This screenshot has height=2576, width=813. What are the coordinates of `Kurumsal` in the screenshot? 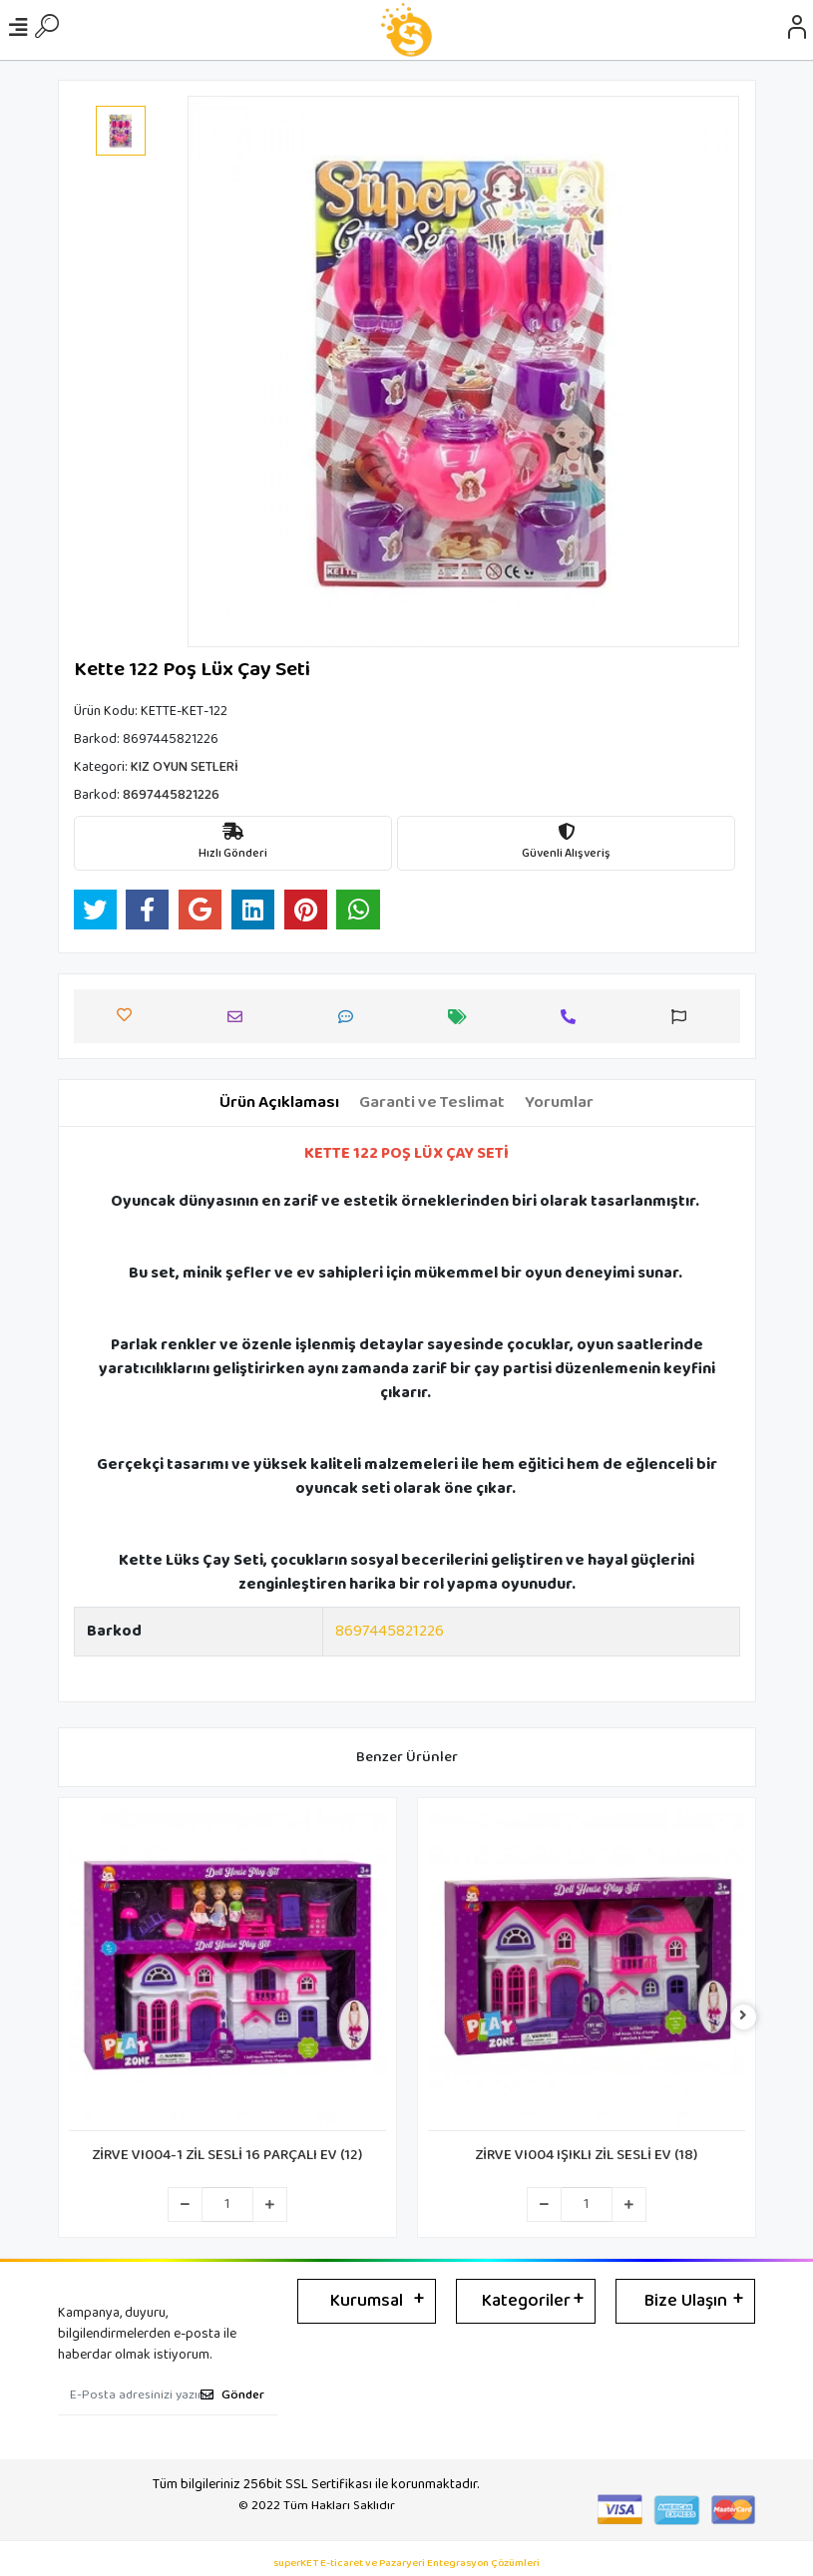 It's located at (366, 2301).